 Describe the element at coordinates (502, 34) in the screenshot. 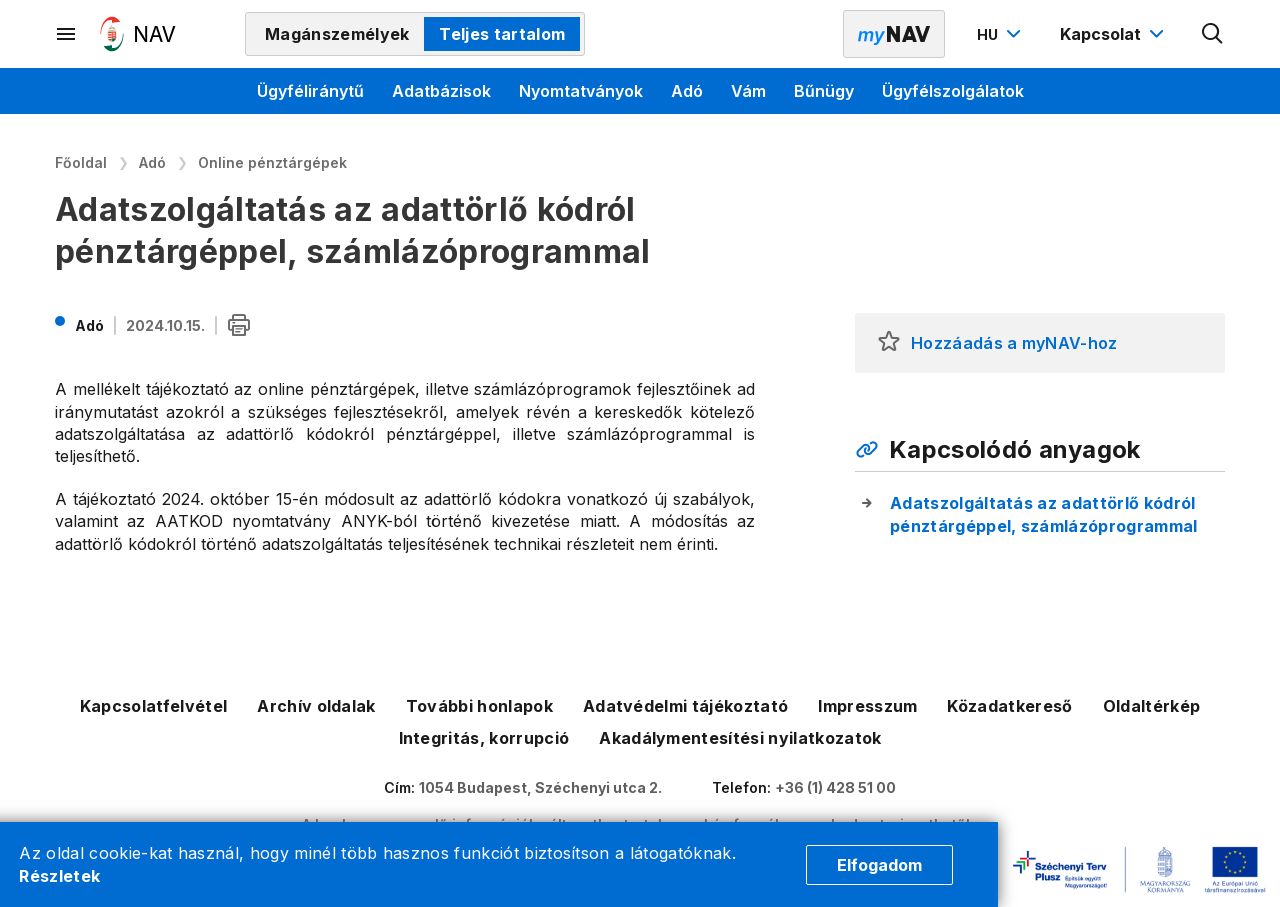

I see `Teljes tartalom` at that location.